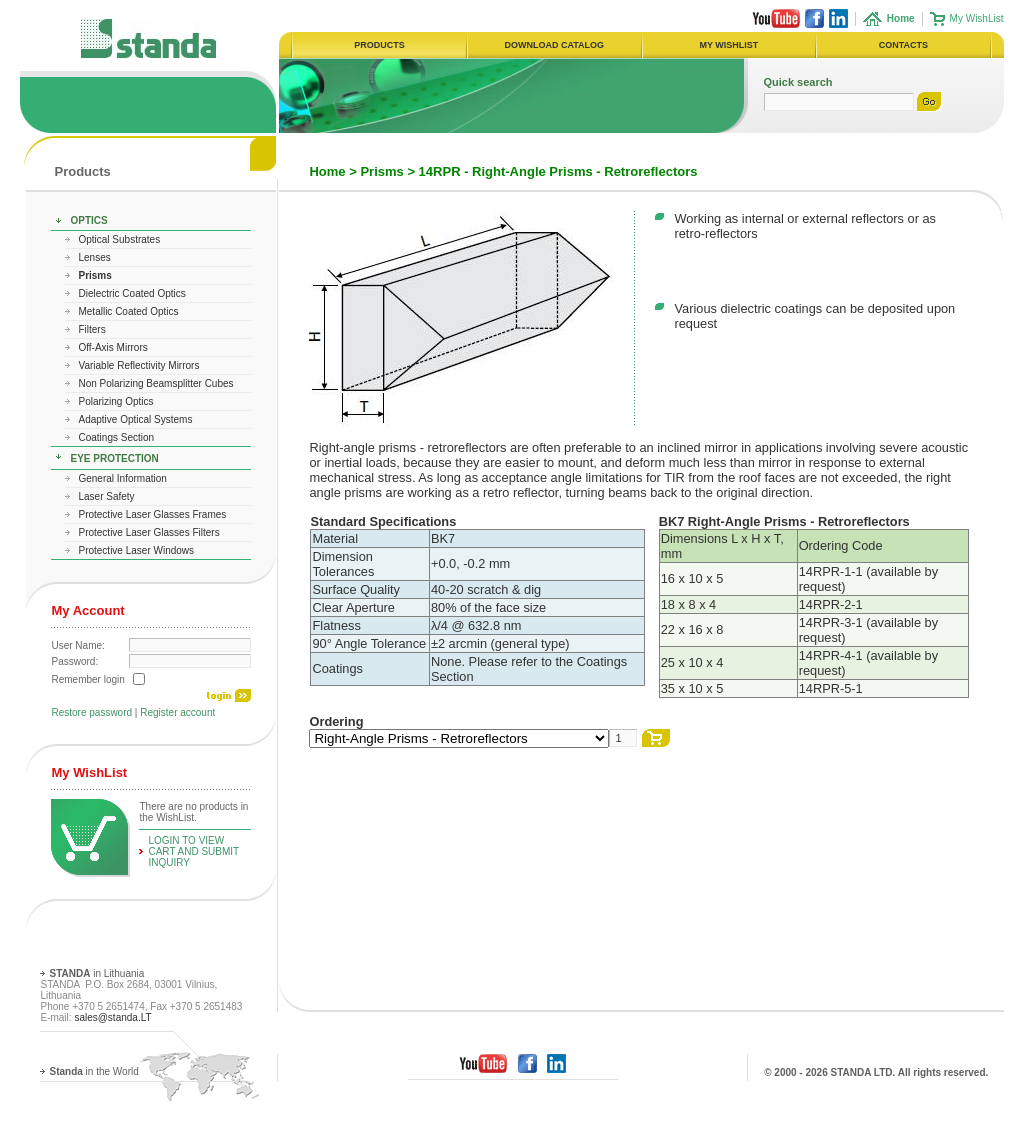  Describe the element at coordinates (128, 311) in the screenshot. I see `Metallic Coated Optics` at that location.